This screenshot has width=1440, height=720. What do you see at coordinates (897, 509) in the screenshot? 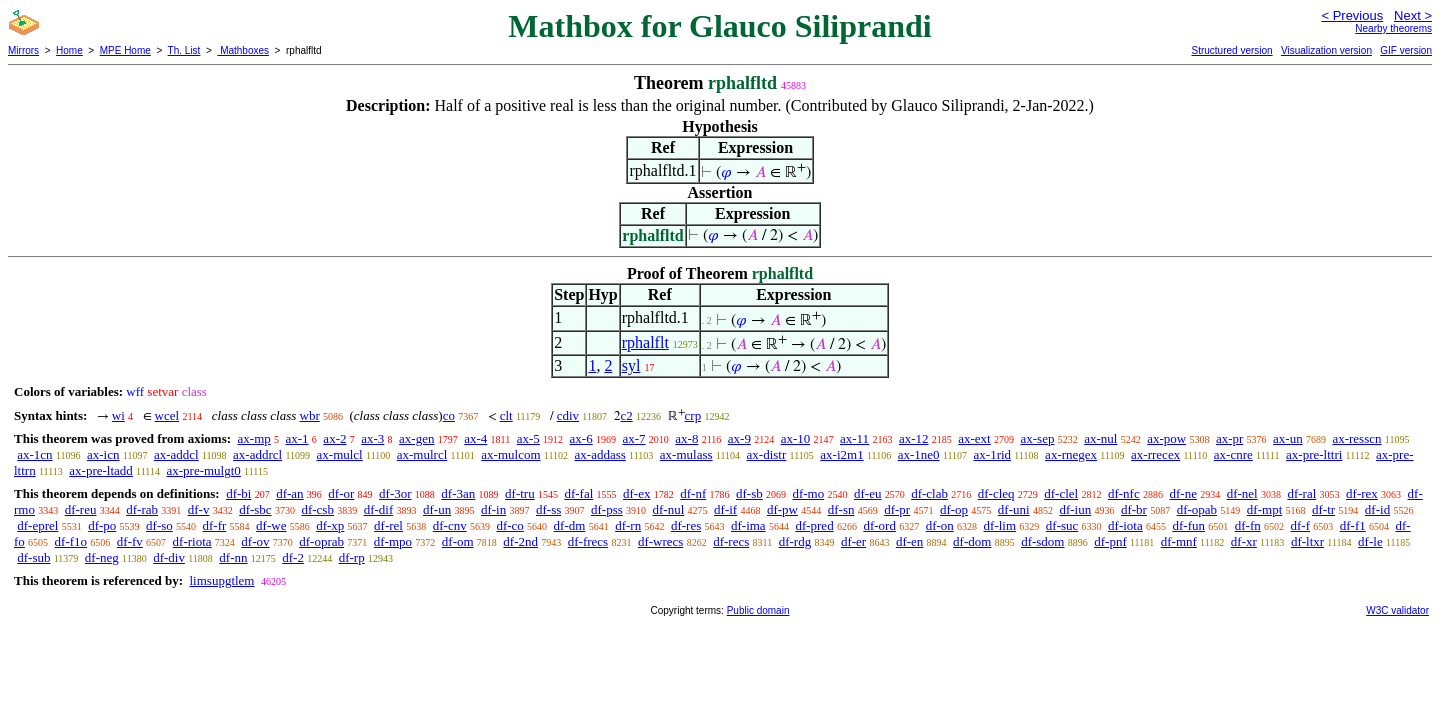
I see `df-pr` at bounding box center [897, 509].